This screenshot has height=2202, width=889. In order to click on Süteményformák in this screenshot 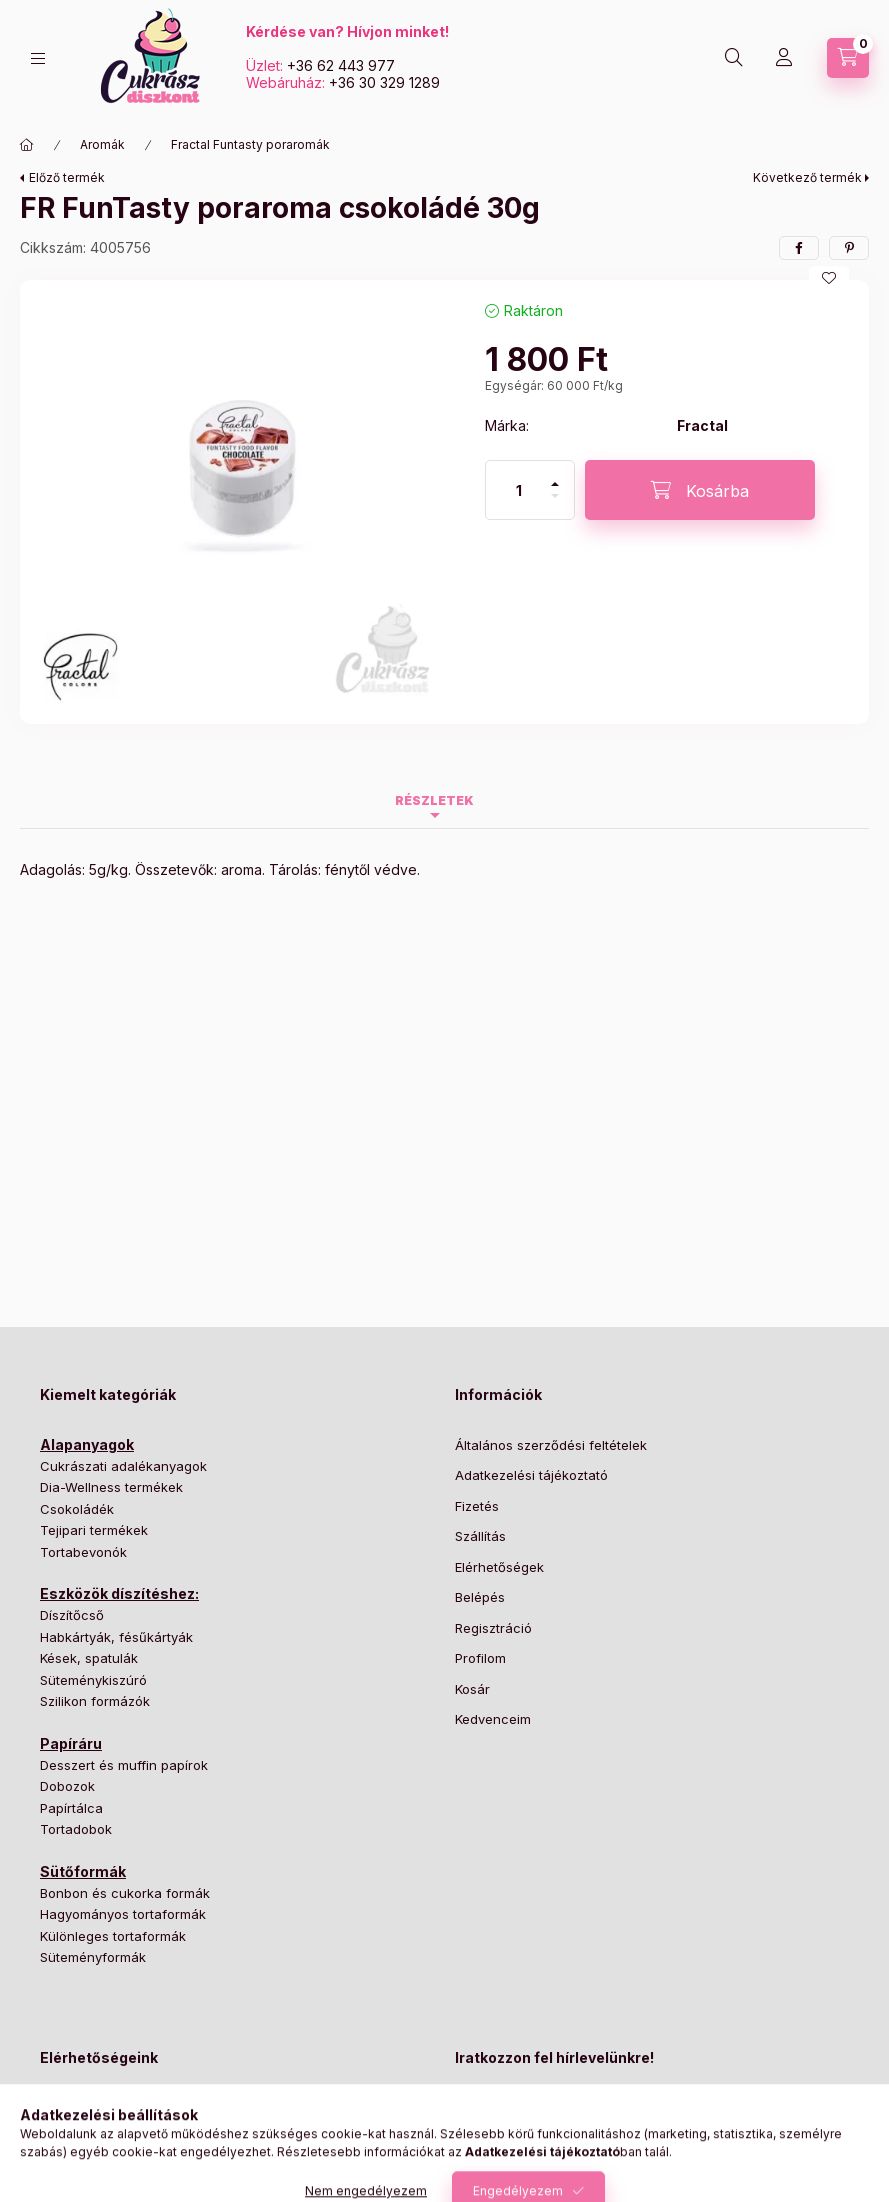, I will do `click(93, 1957)`.